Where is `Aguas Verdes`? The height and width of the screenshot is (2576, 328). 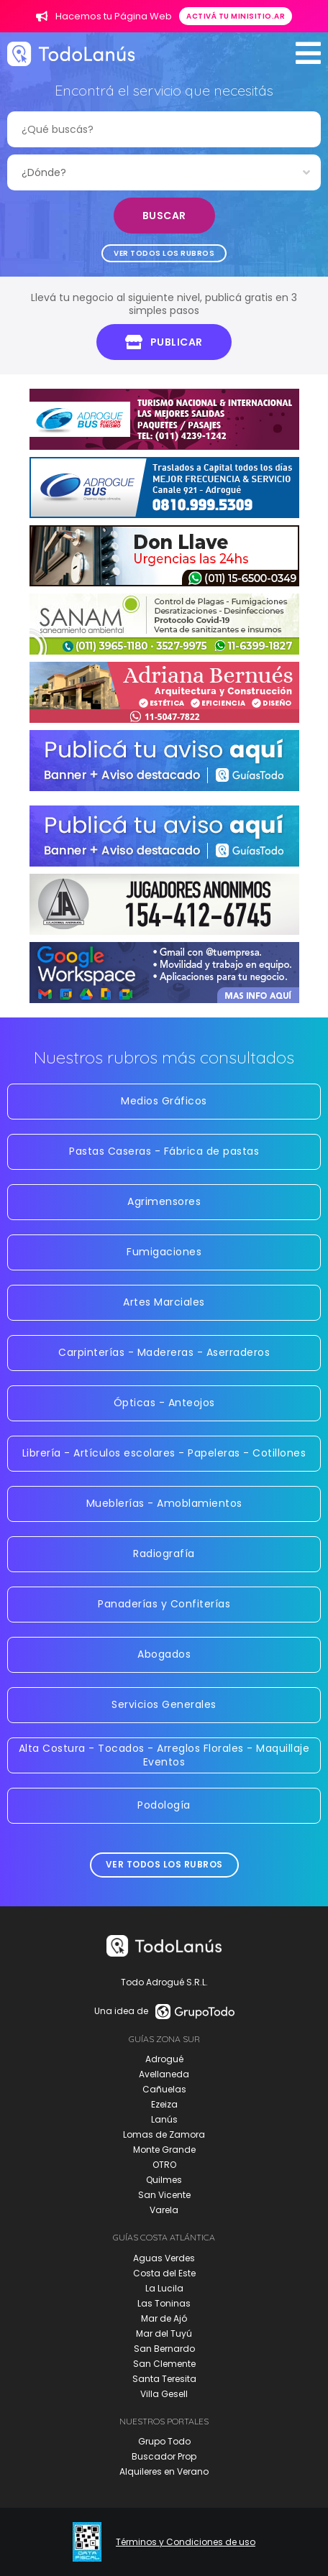 Aguas Verdes is located at coordinates (164, 2258).